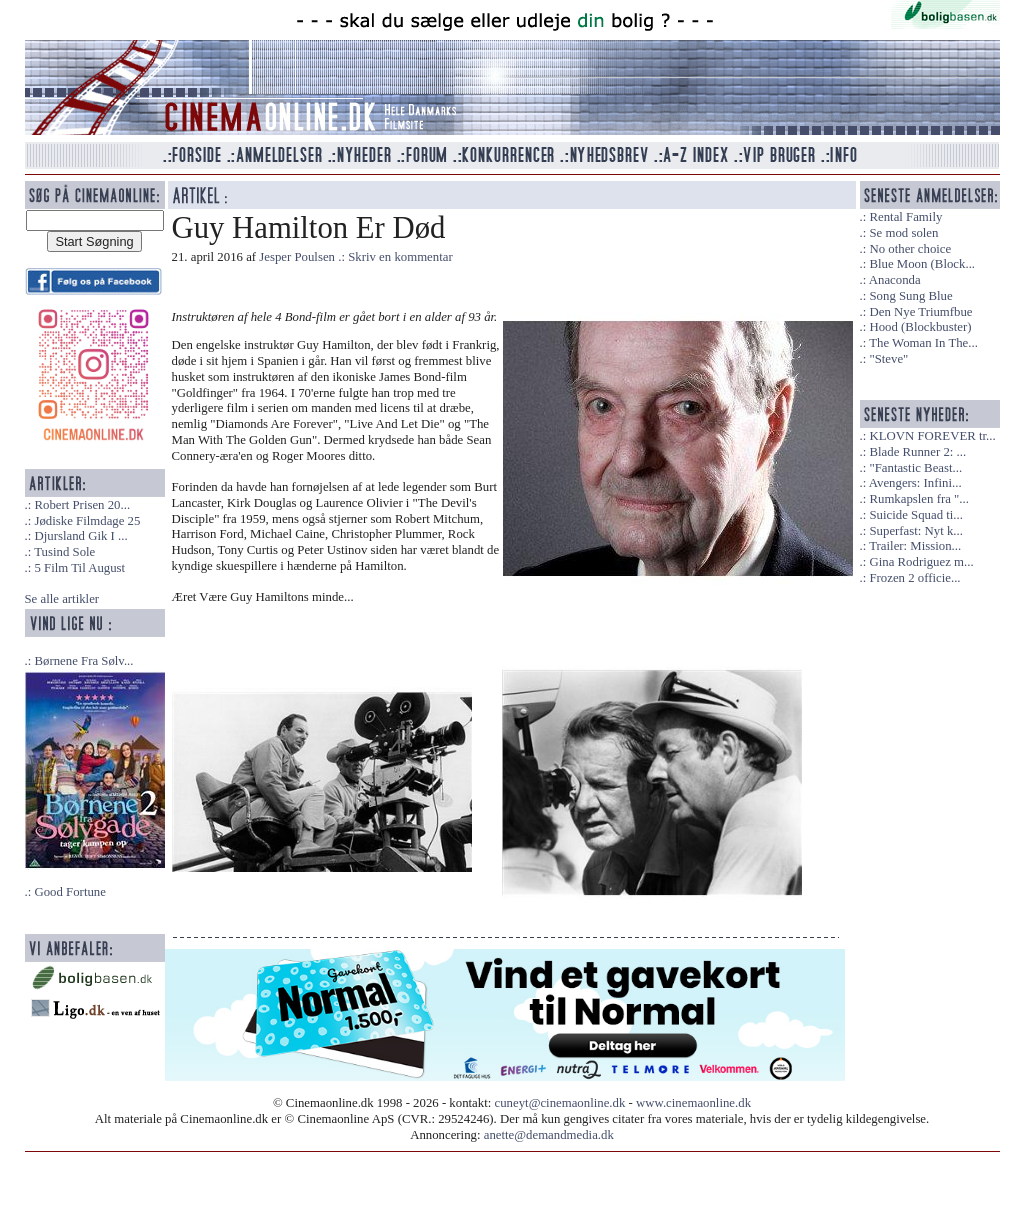 The width and height of the screenshot is (1024, 1219). I want to click on "Steve", so click(888, 359).